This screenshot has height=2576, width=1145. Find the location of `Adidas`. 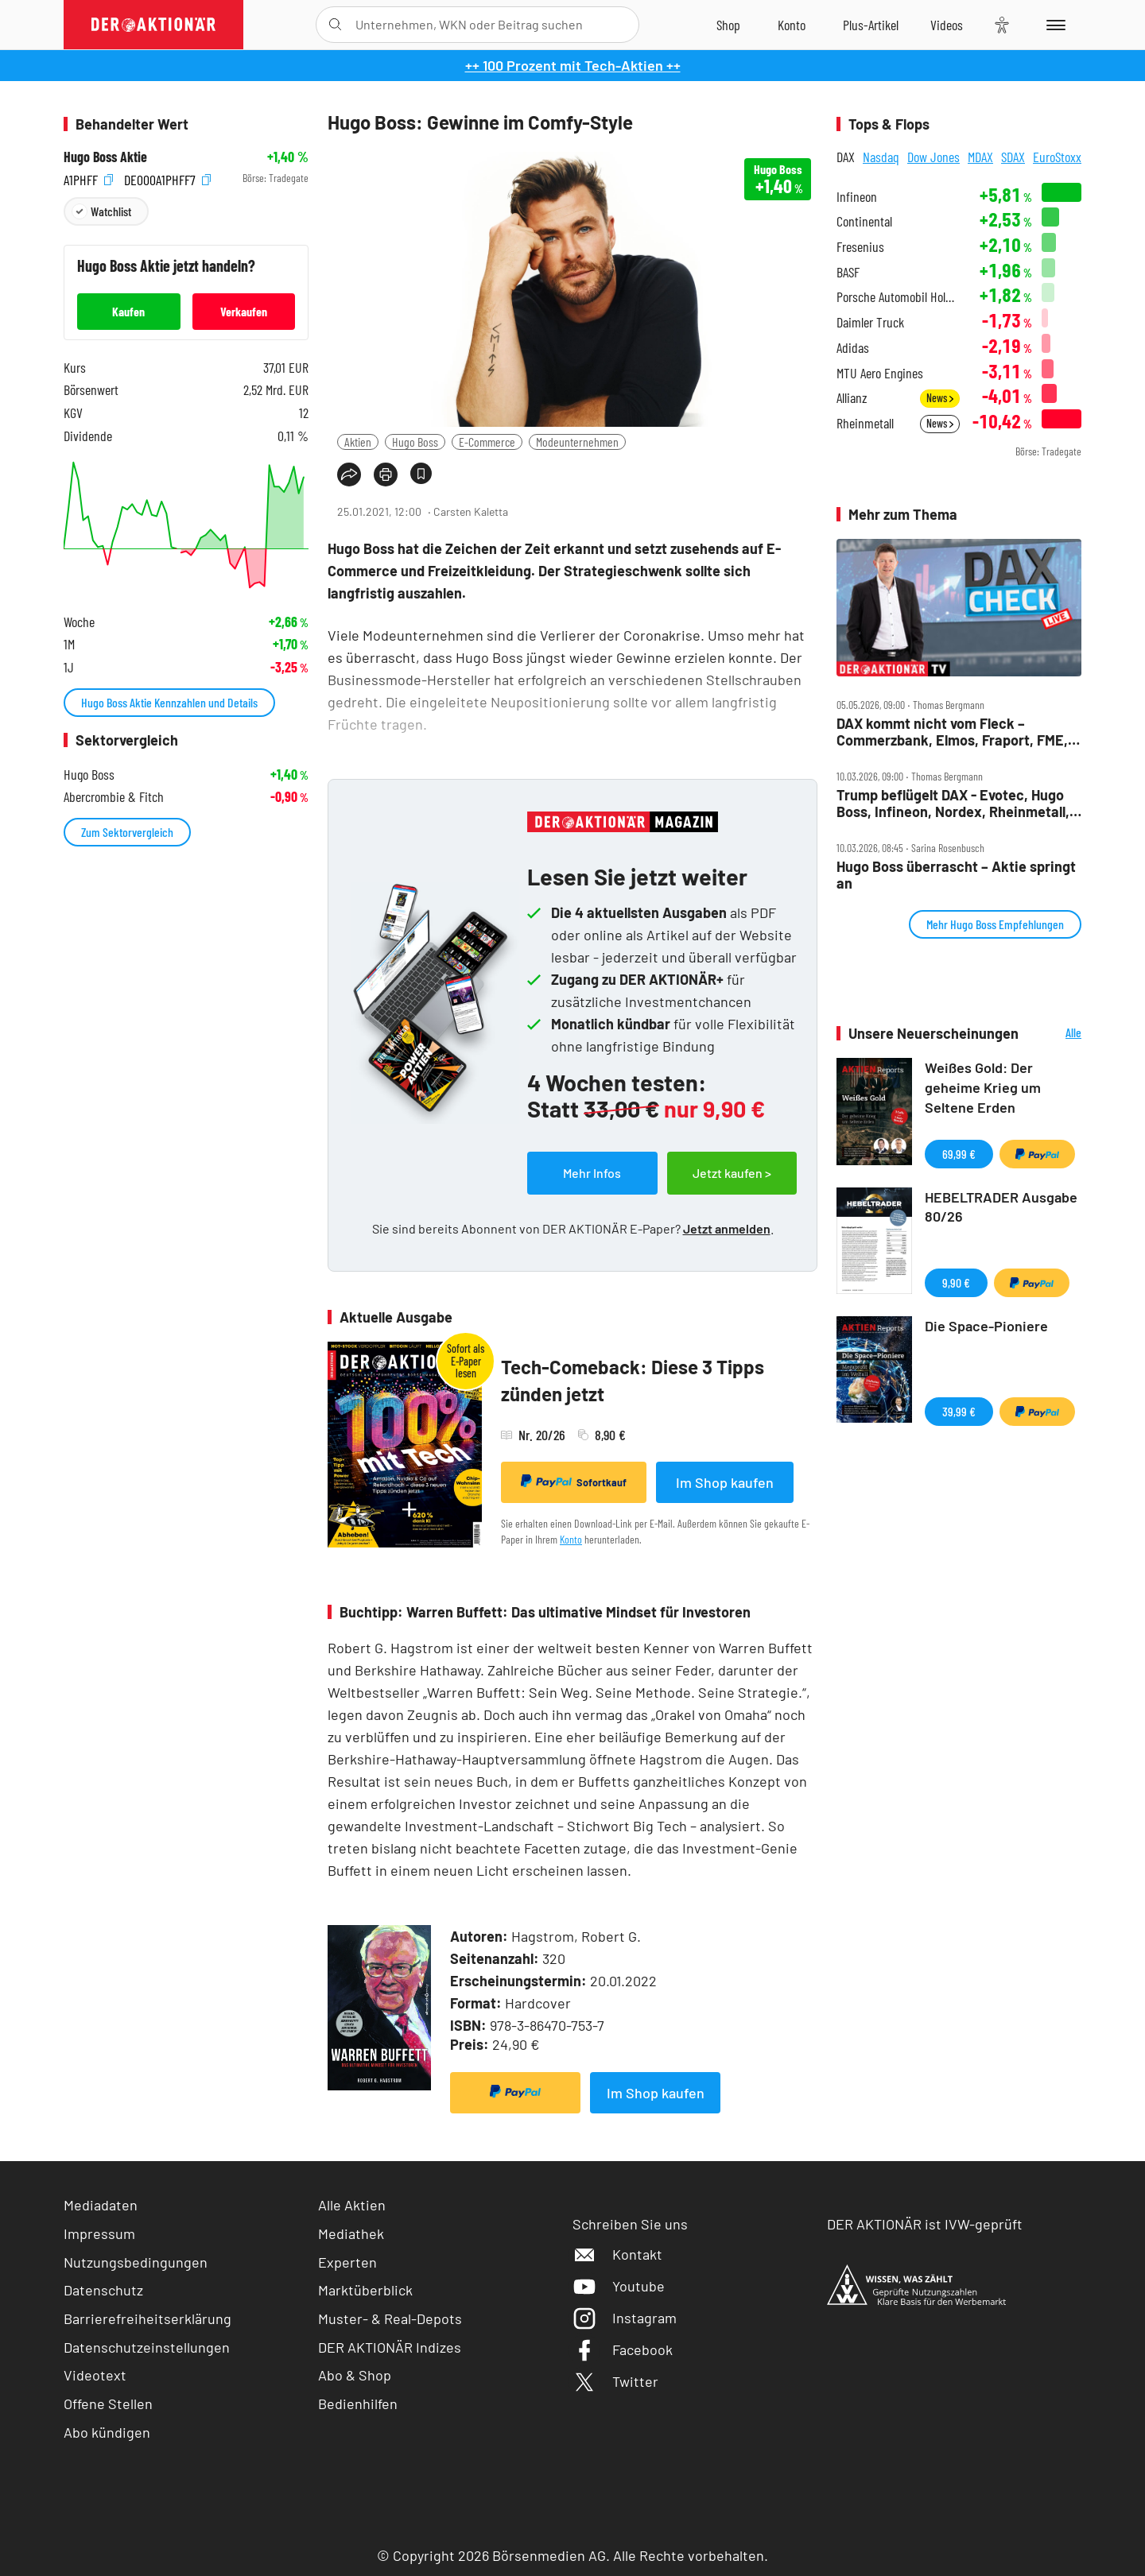

Adidas is located at coordinates (852, 347).